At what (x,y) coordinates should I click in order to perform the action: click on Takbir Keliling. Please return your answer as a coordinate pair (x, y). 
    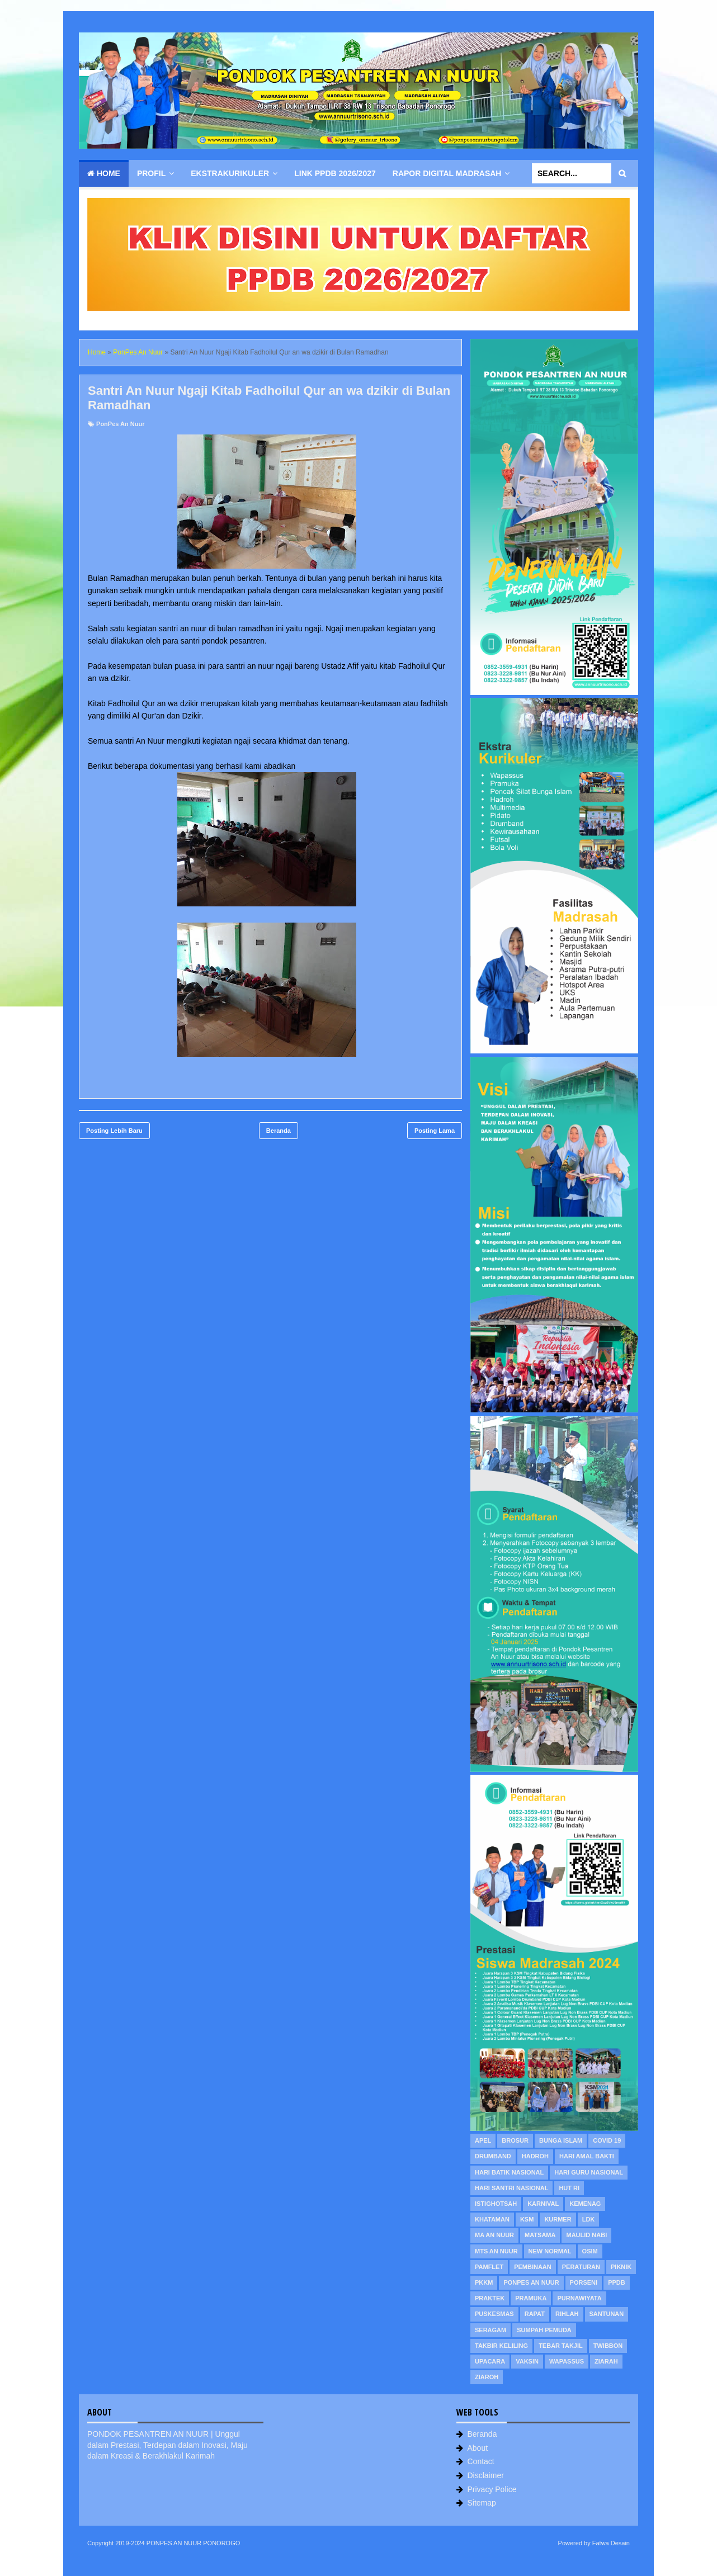
    Looking at the image, I should click on (501, 2345).